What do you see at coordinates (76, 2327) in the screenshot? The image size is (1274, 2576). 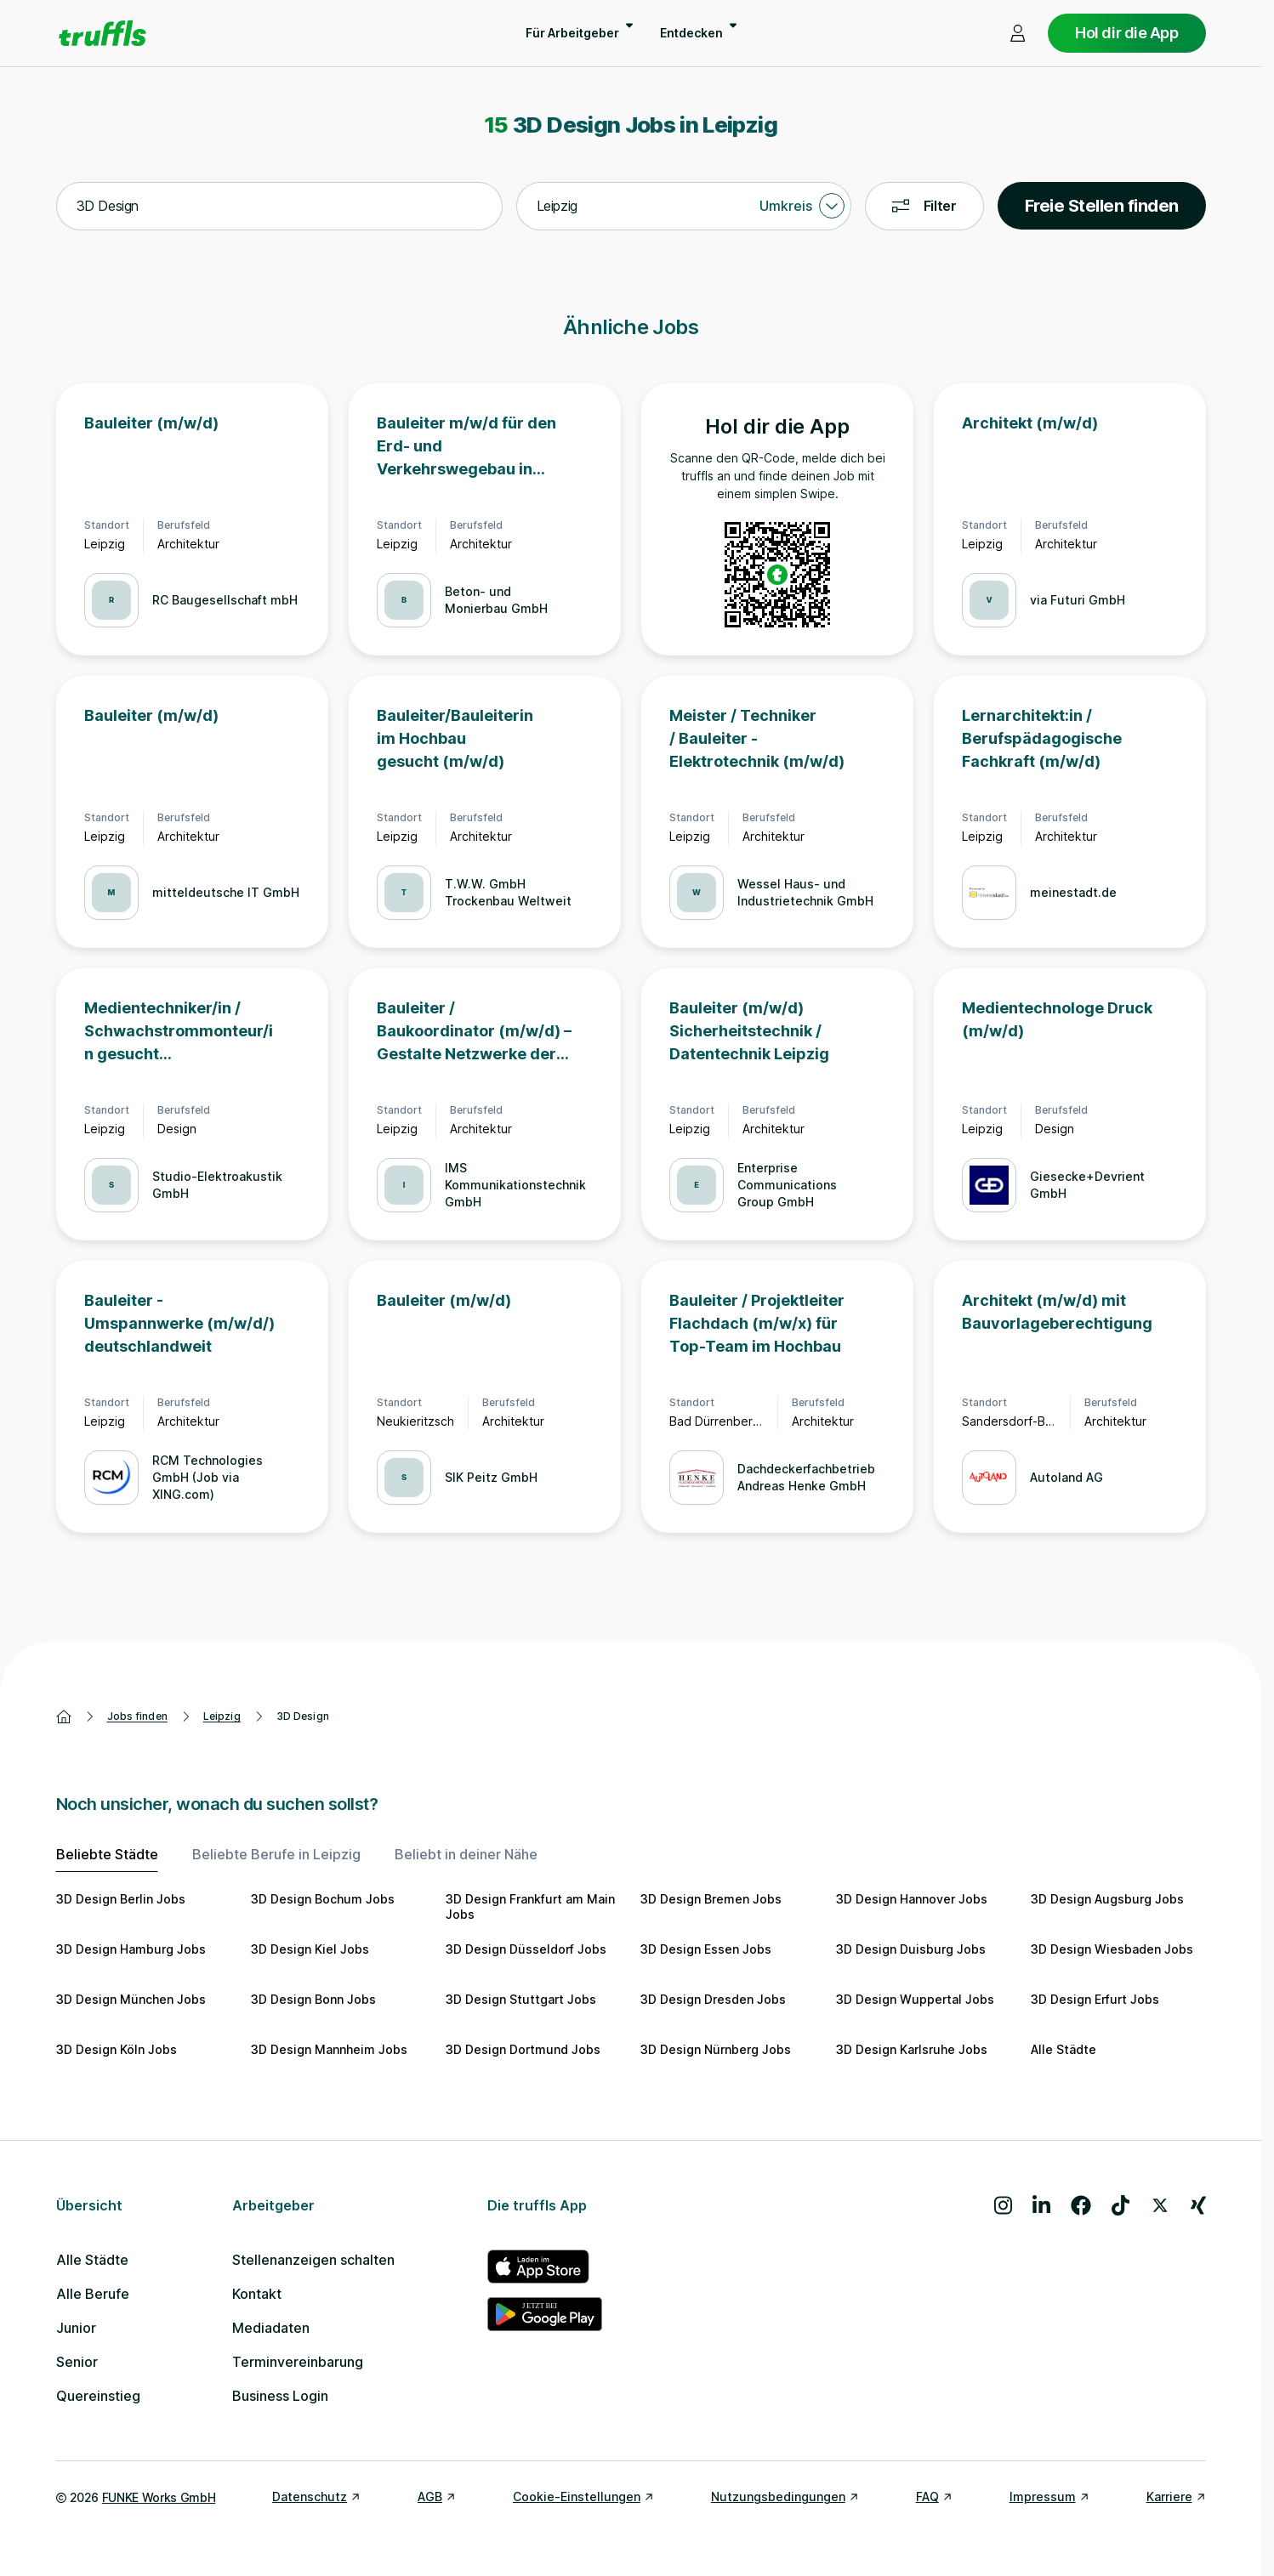 I see `Junior` at bounding box center [76, 2327].